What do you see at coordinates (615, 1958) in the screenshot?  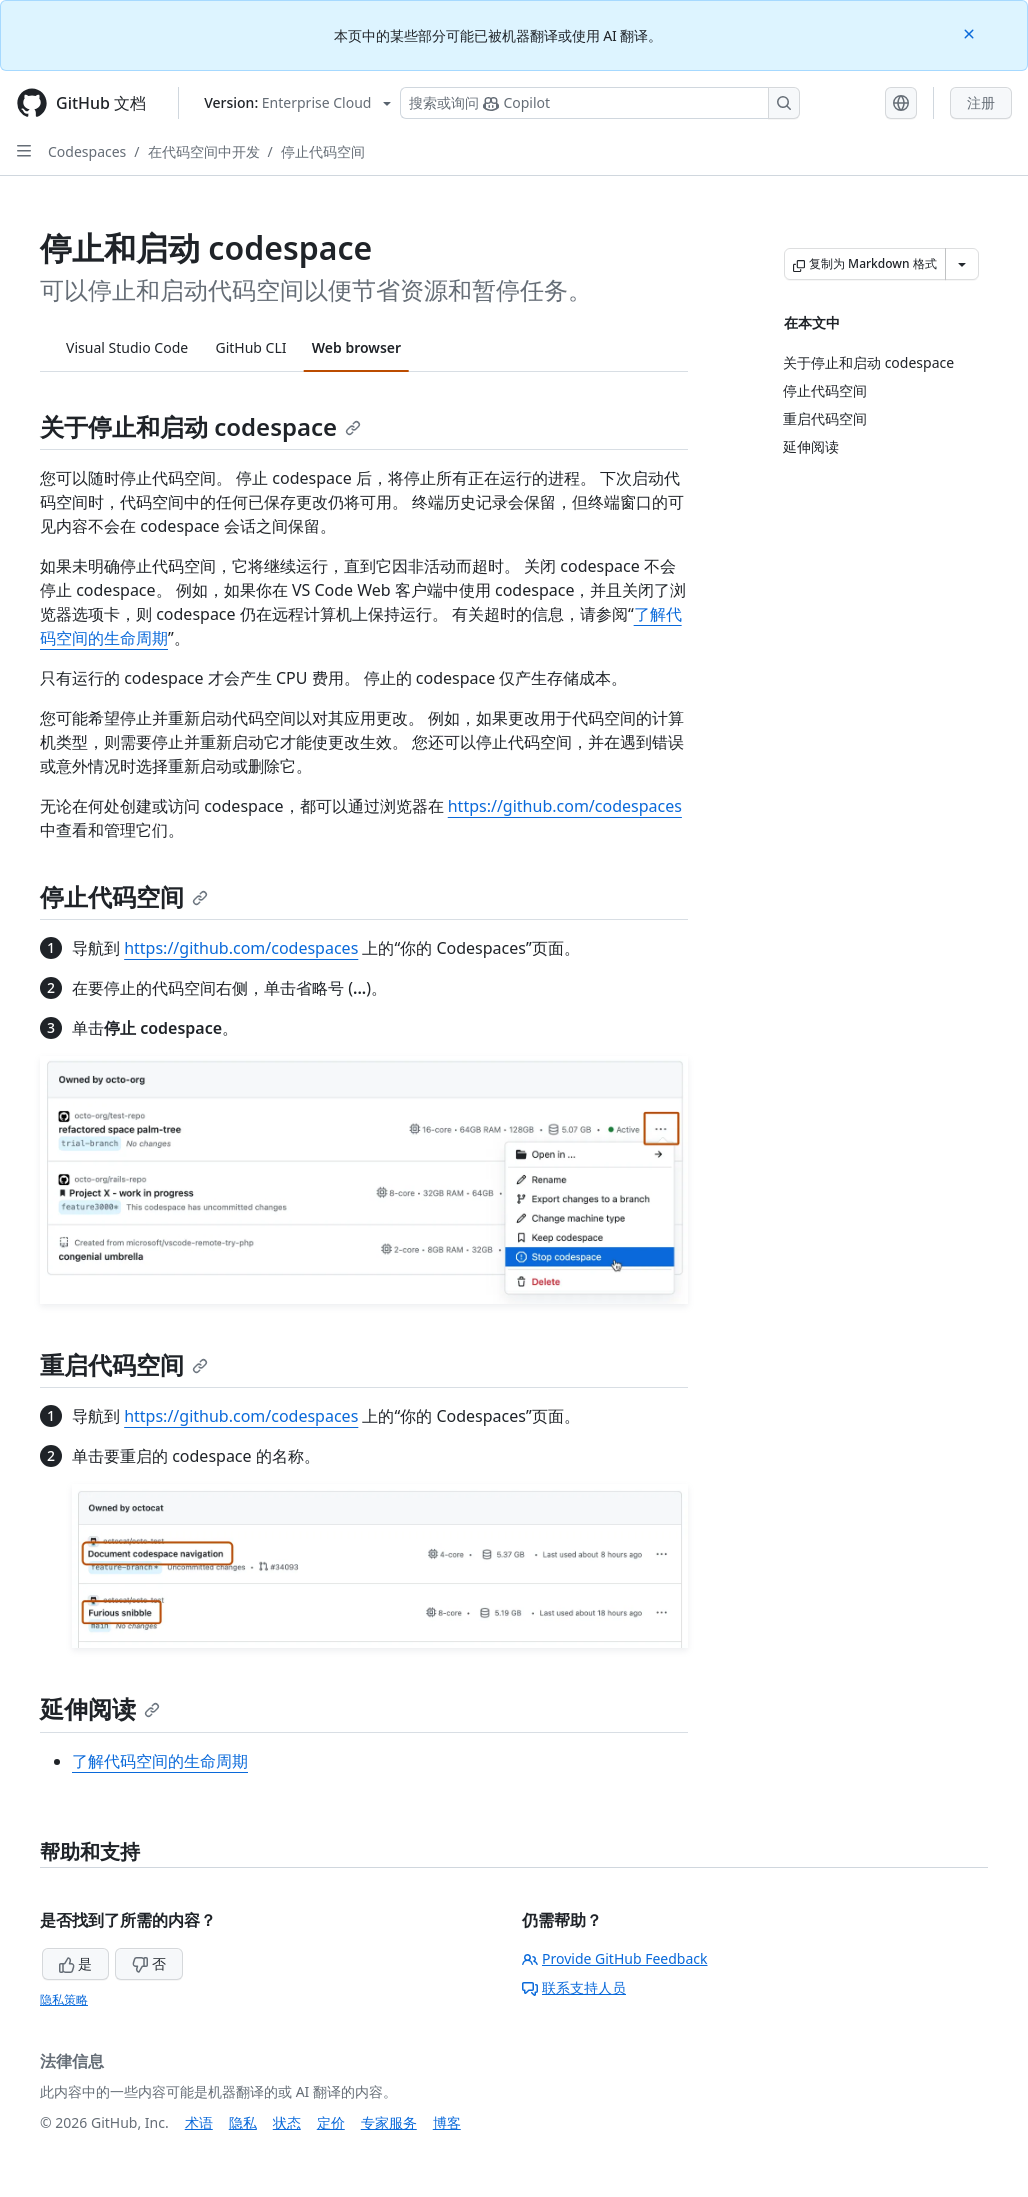 I see `Provide GitHub Feedback` at bounding box center [615, 1958].